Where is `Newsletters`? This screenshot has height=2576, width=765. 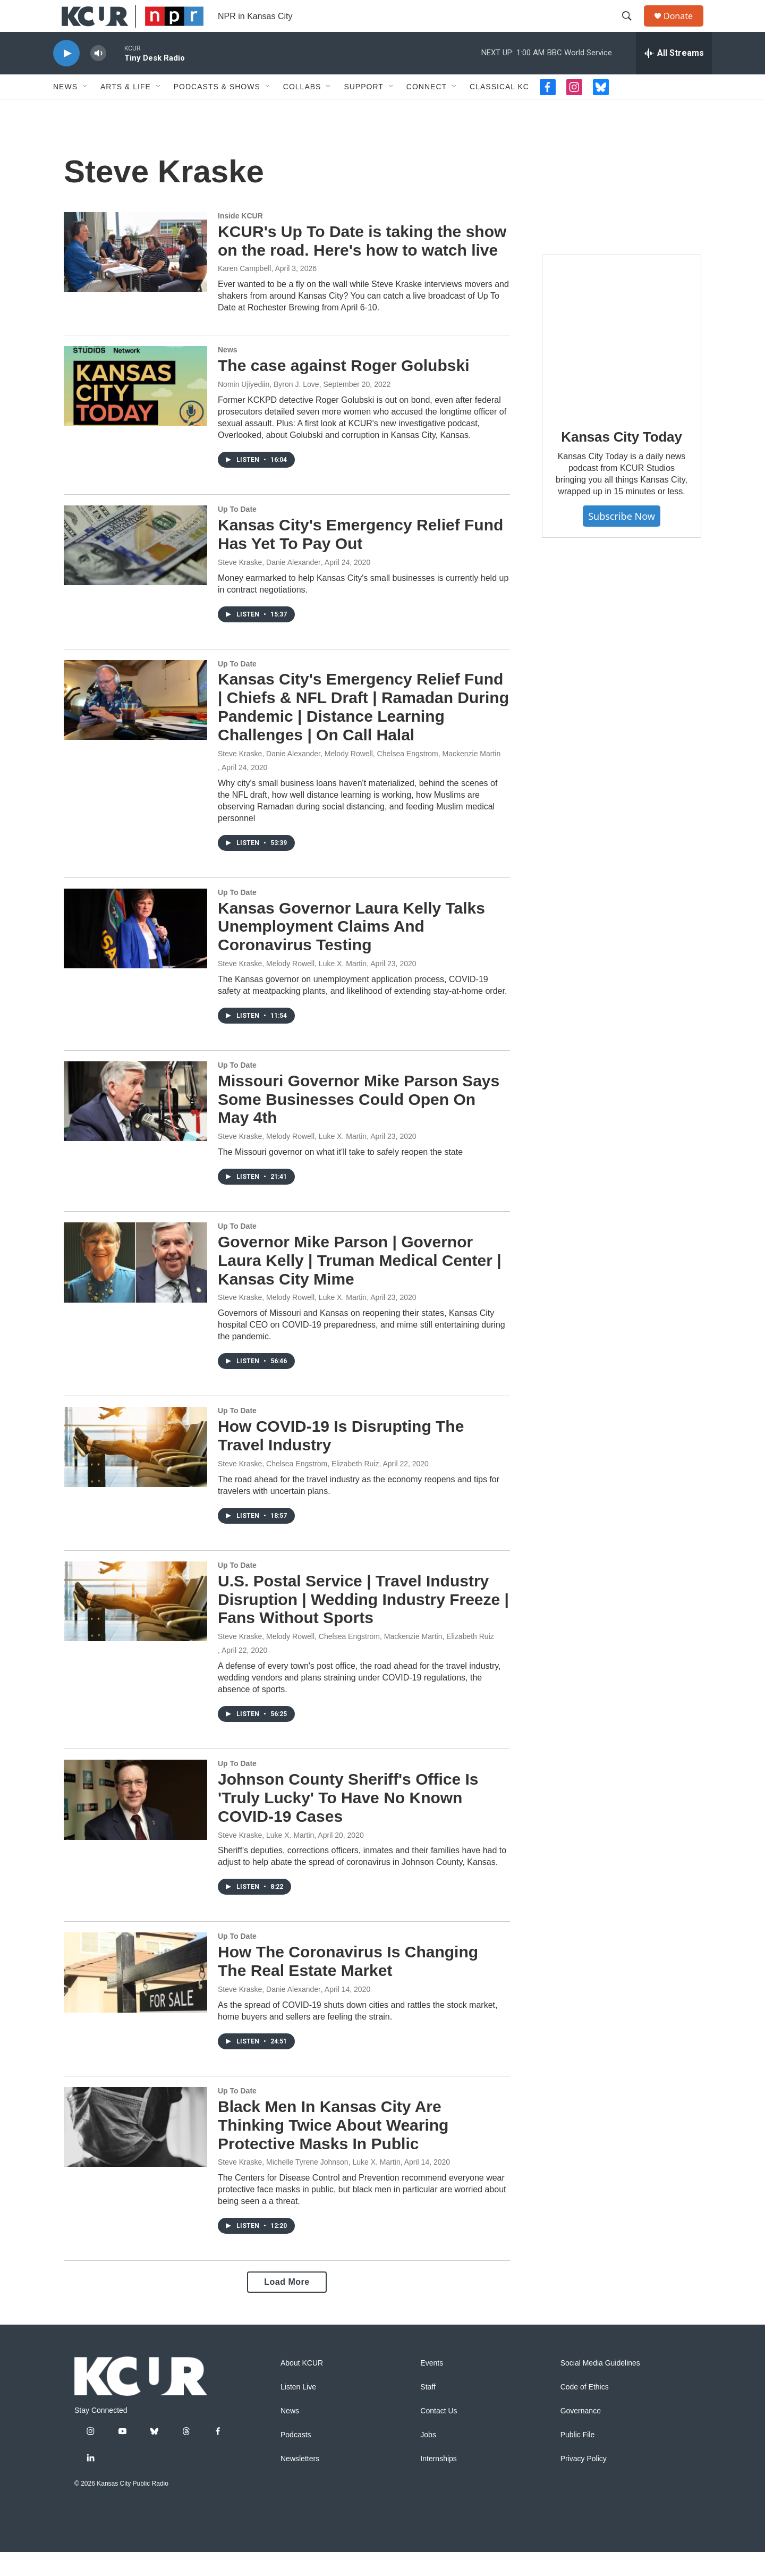
Newsletters is located at coordinates (299, 2483).